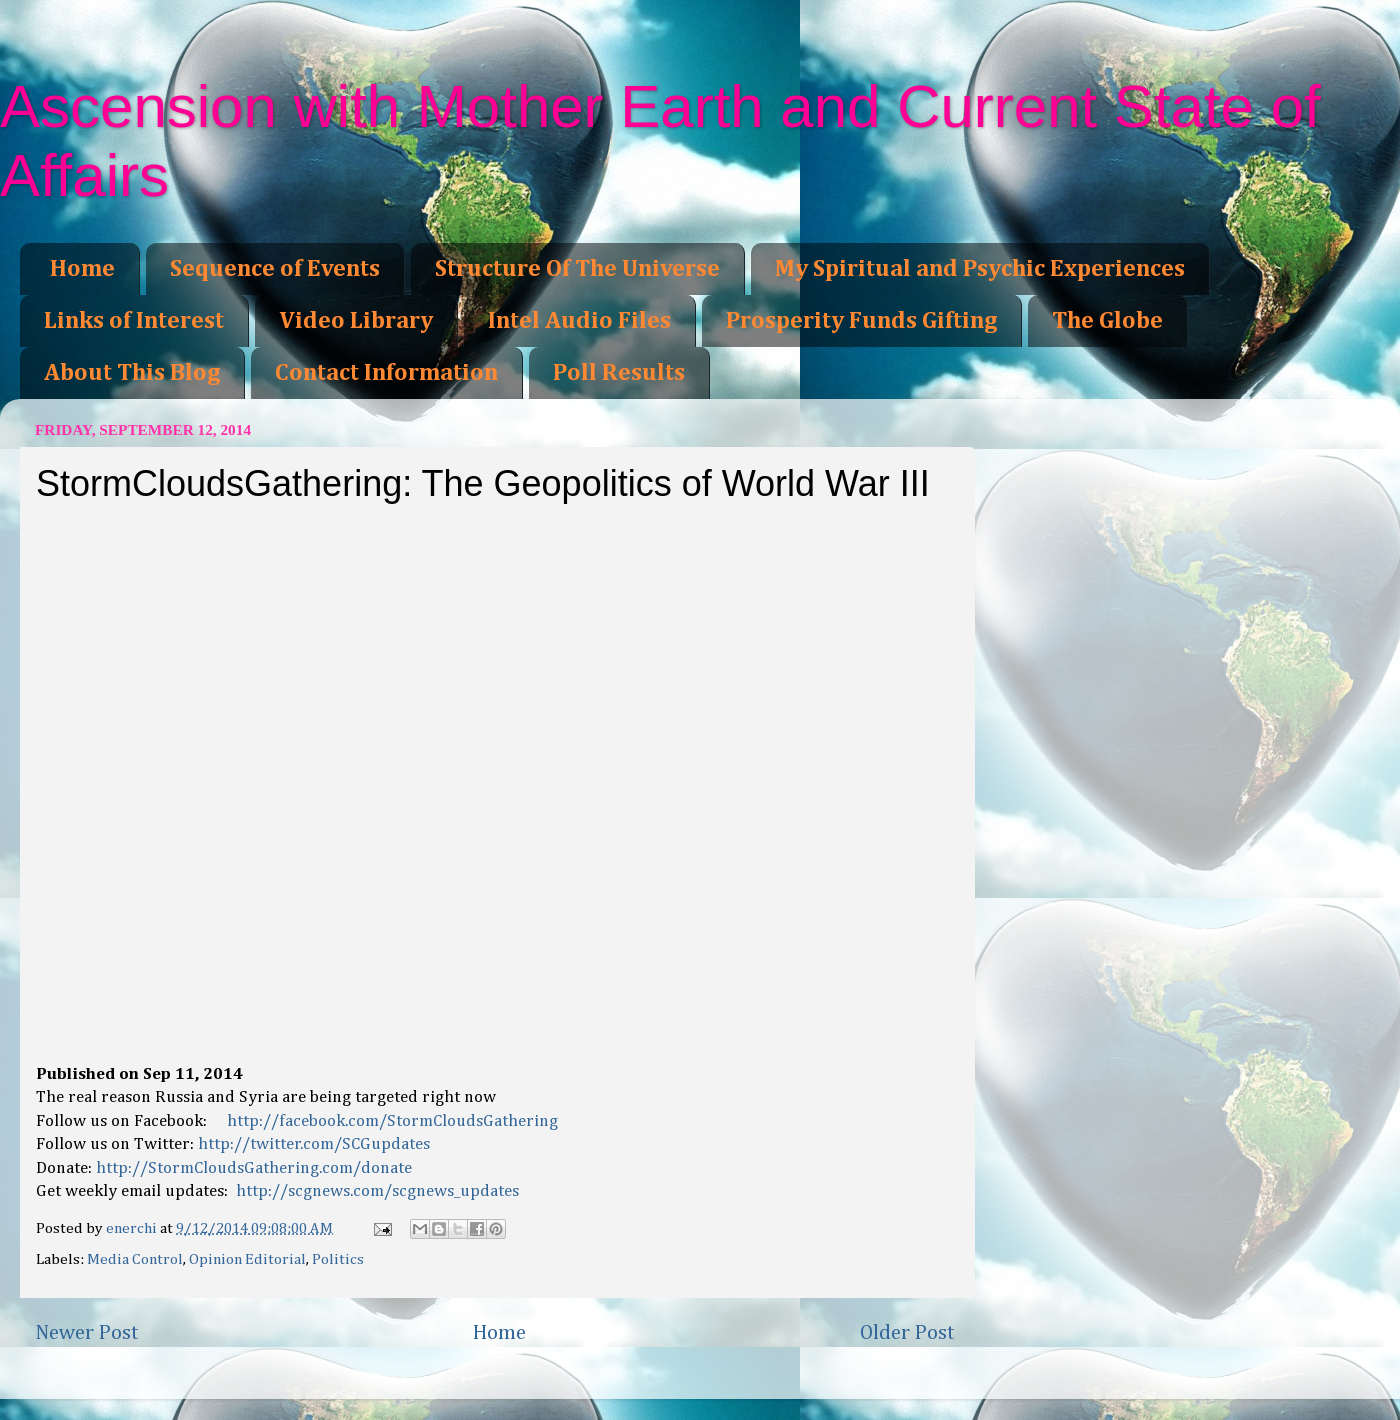  I want to click on Contact Information, so click(386, 373).